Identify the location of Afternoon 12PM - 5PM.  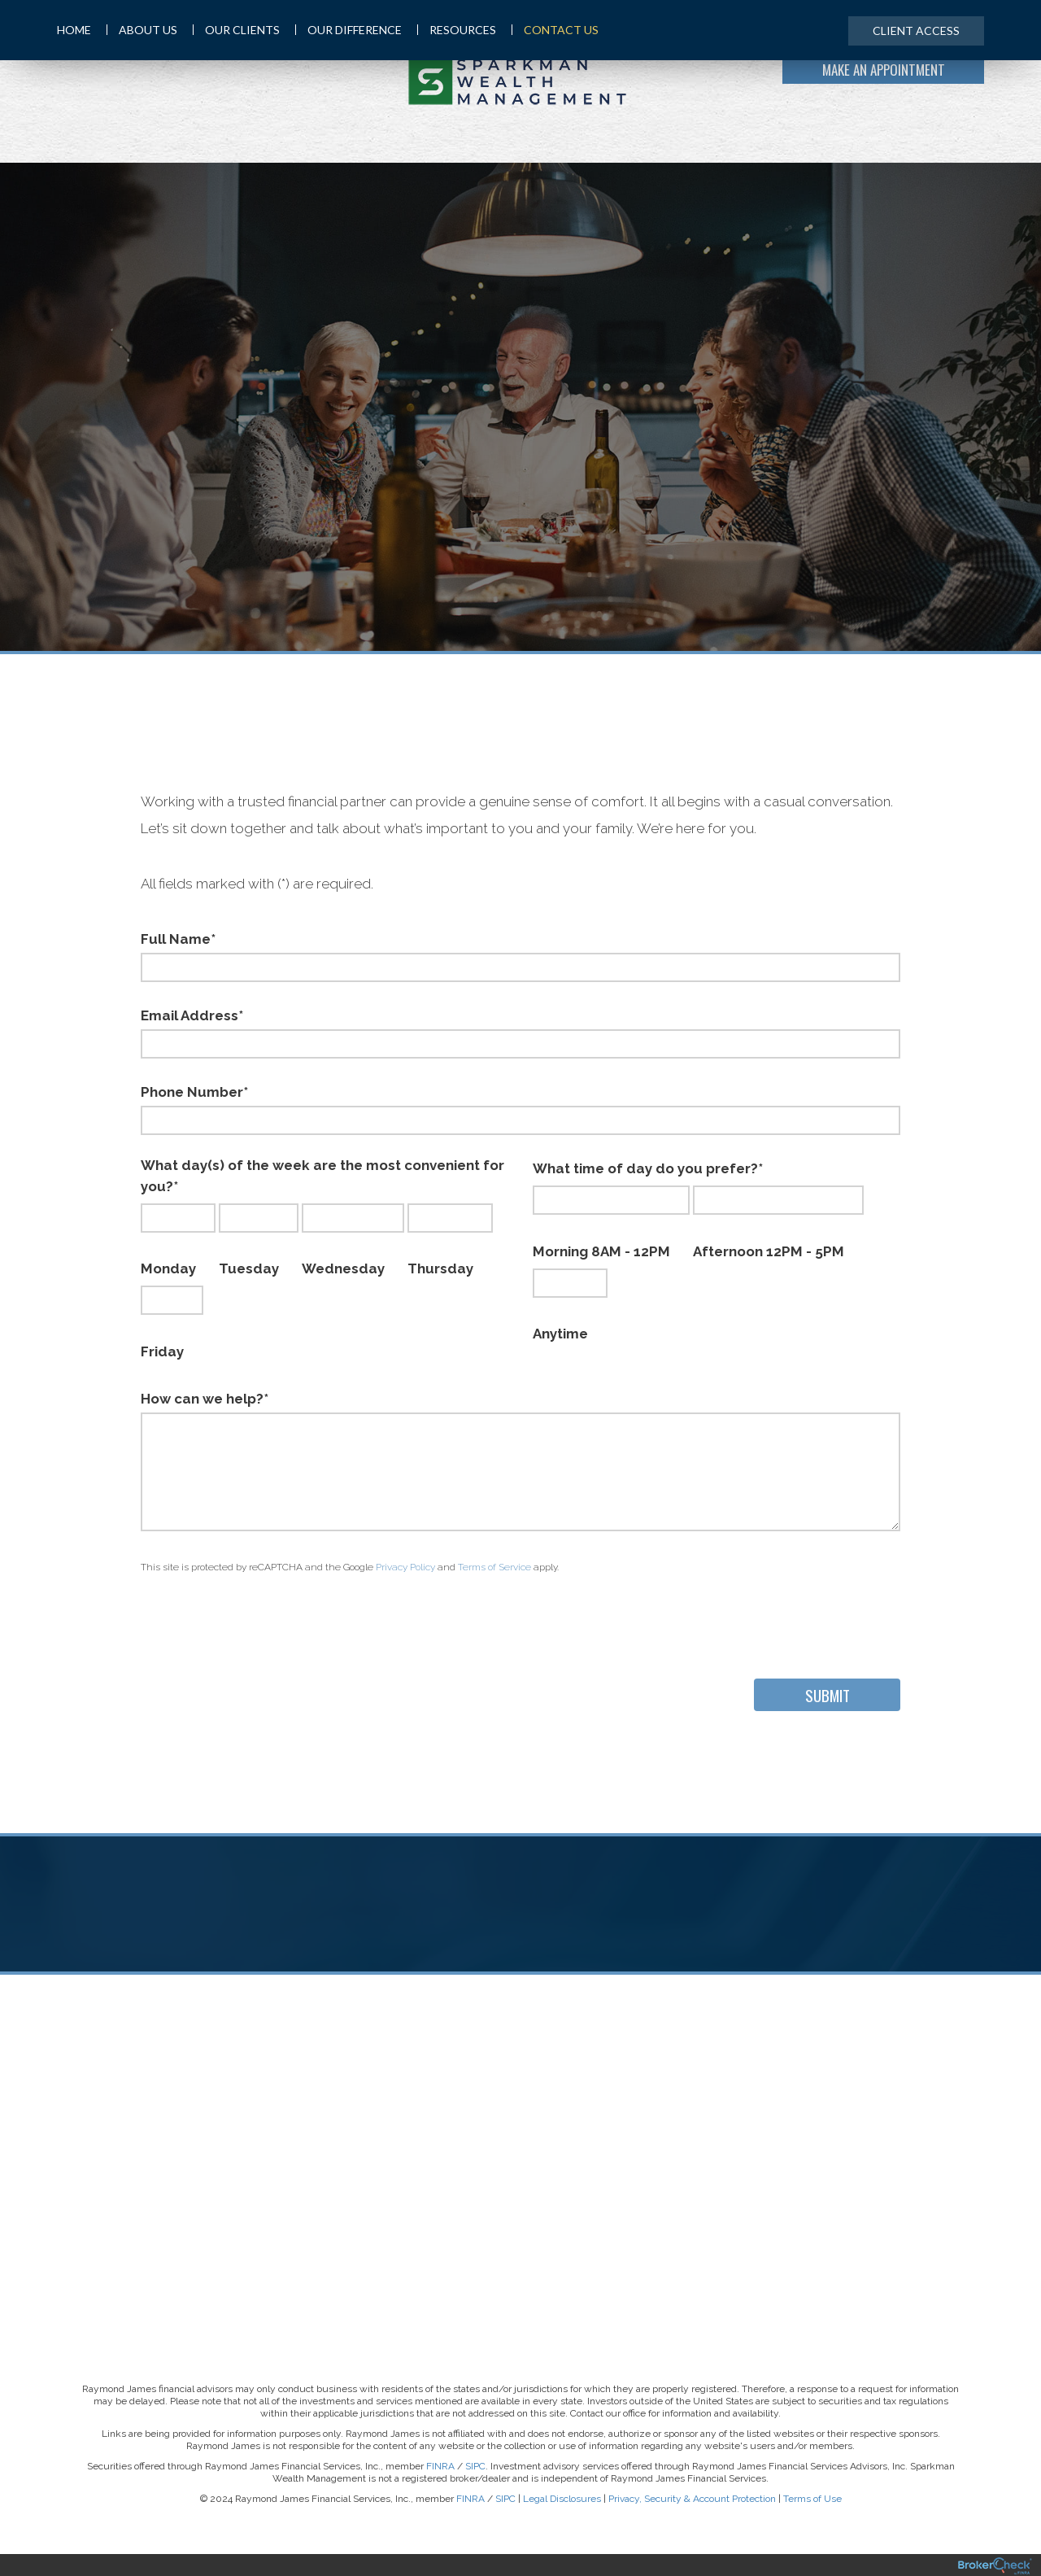
(778, 1222).